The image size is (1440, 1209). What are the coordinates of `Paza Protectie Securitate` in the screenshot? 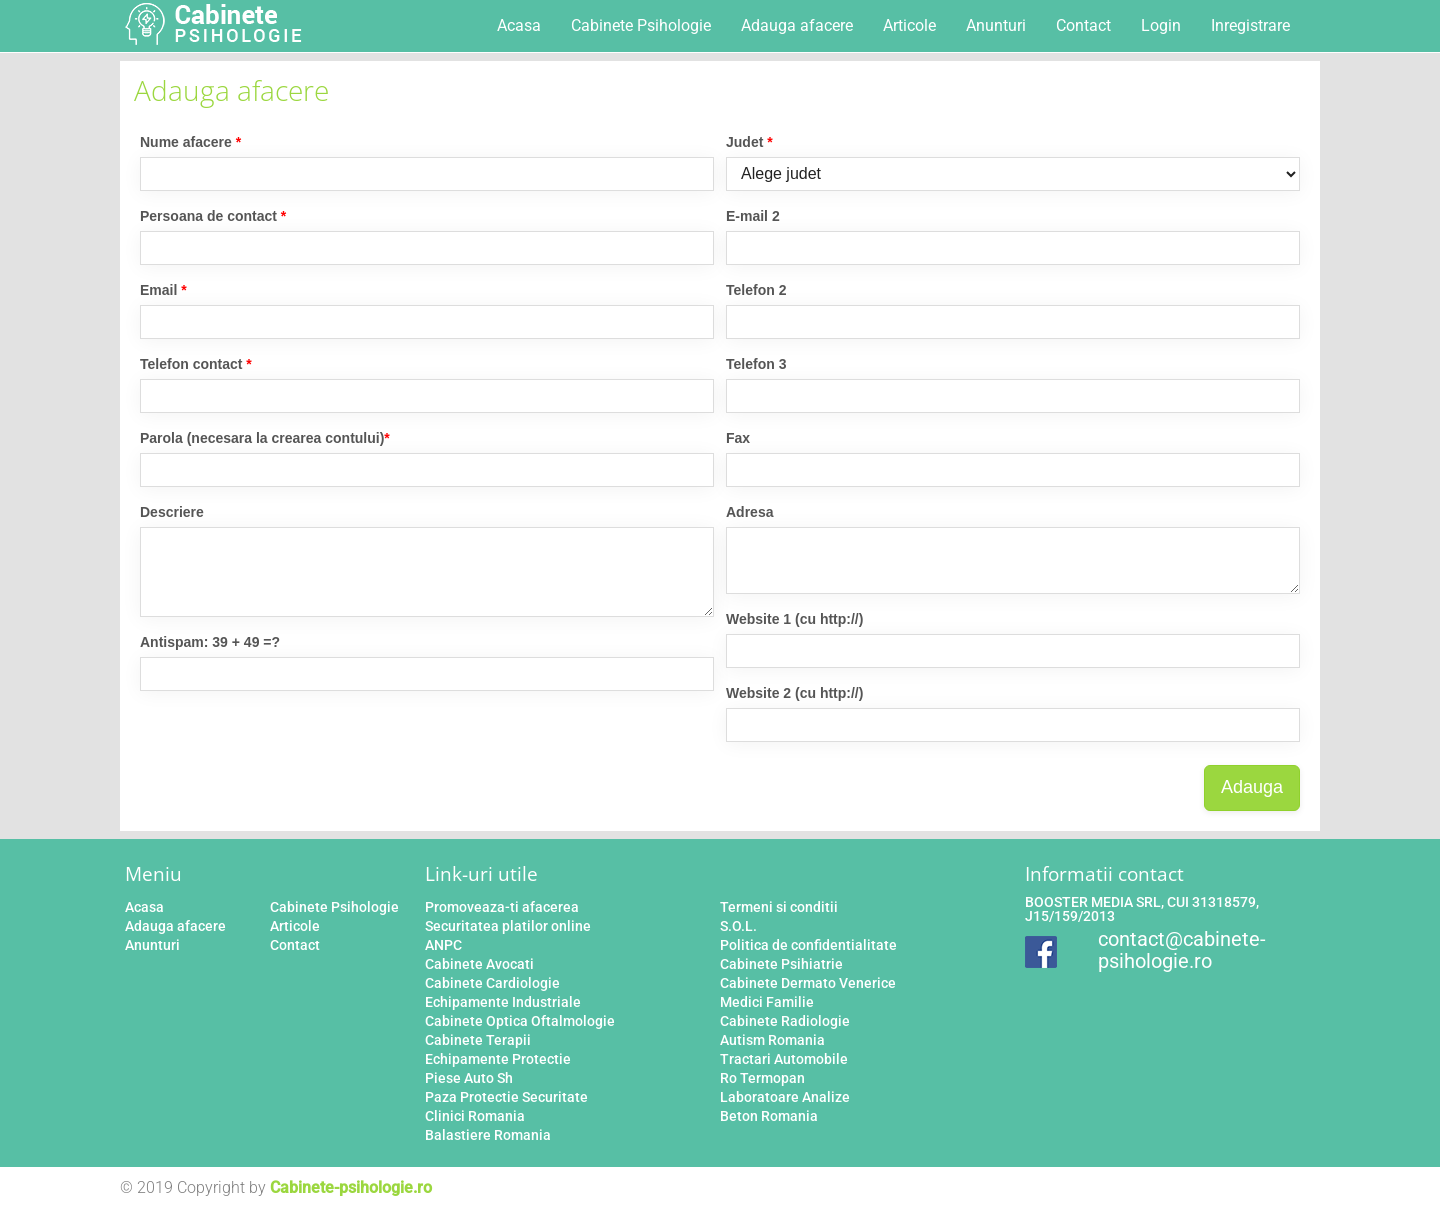 It's located at (506, 1097).